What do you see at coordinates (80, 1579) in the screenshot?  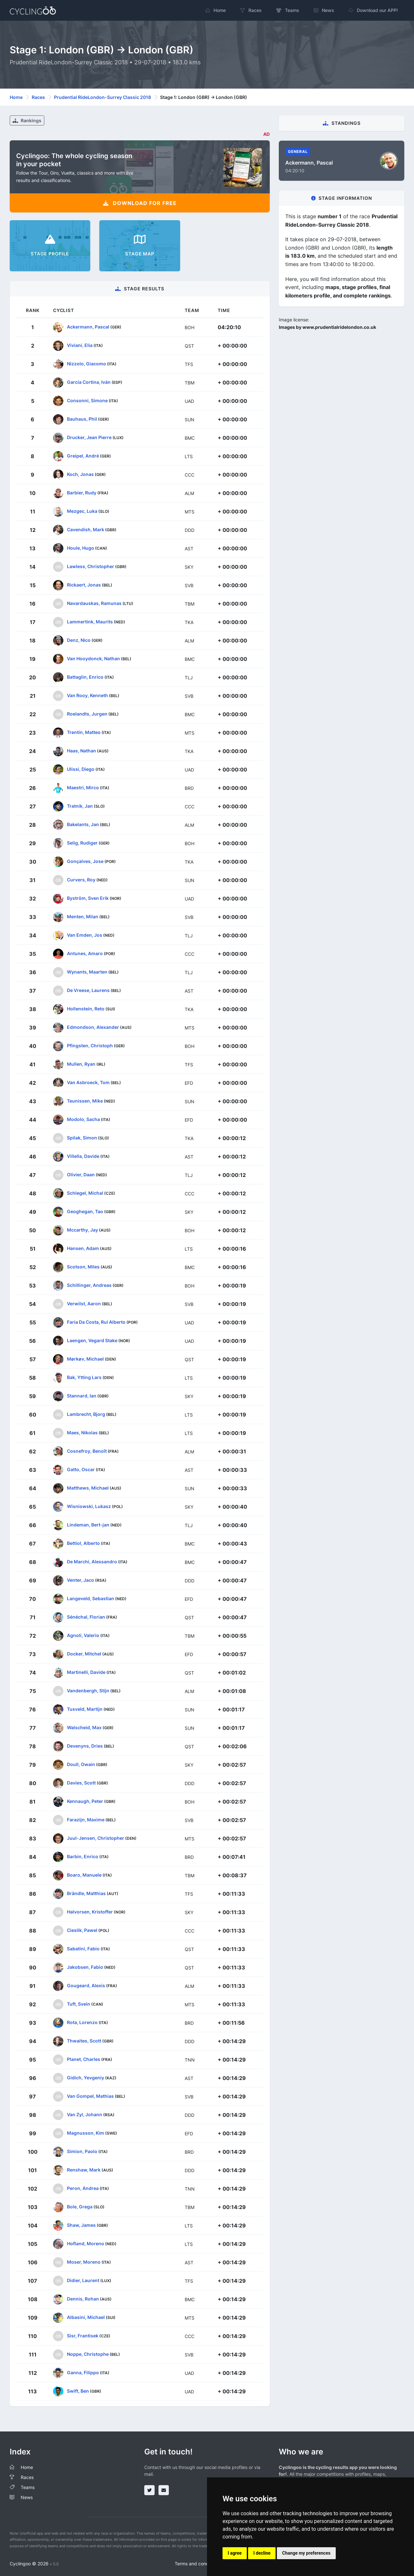 I see `Venter, Jaco` at bounding box center [80, 1579].